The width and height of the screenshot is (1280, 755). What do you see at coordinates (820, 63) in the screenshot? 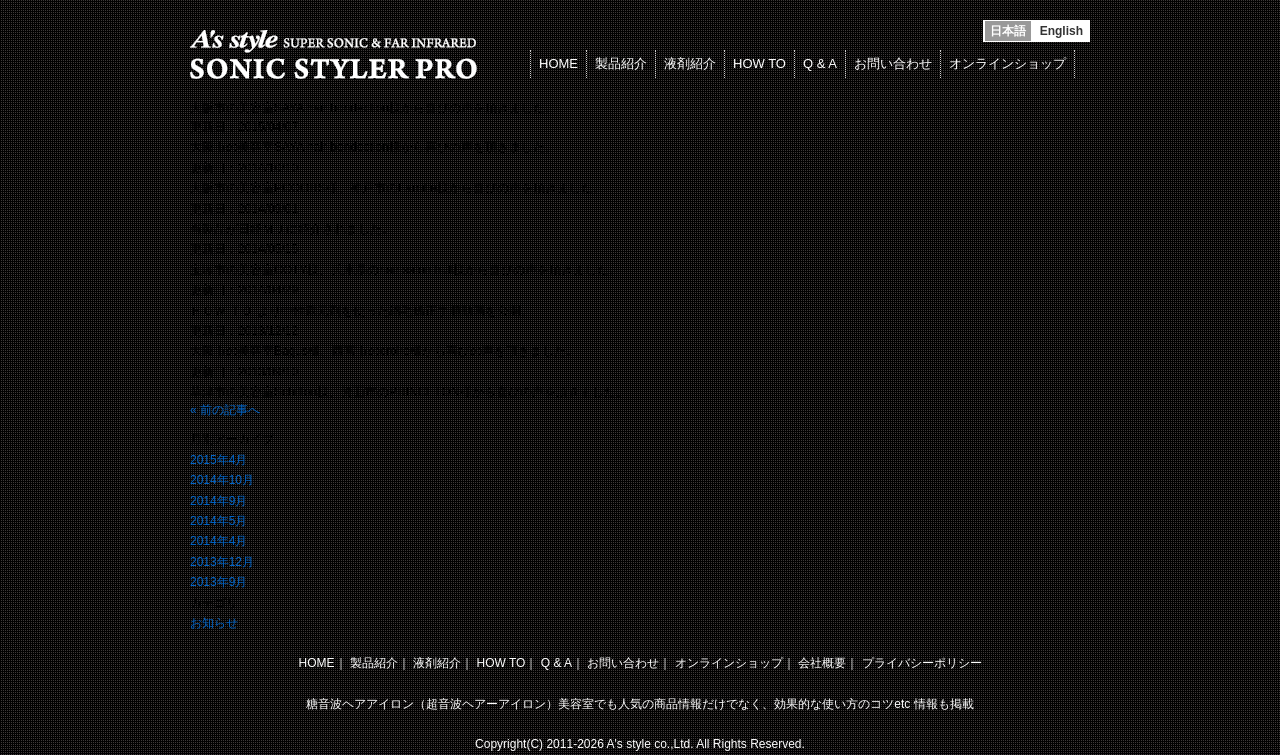
I see `Q & A` at bounding box center [820, 63].